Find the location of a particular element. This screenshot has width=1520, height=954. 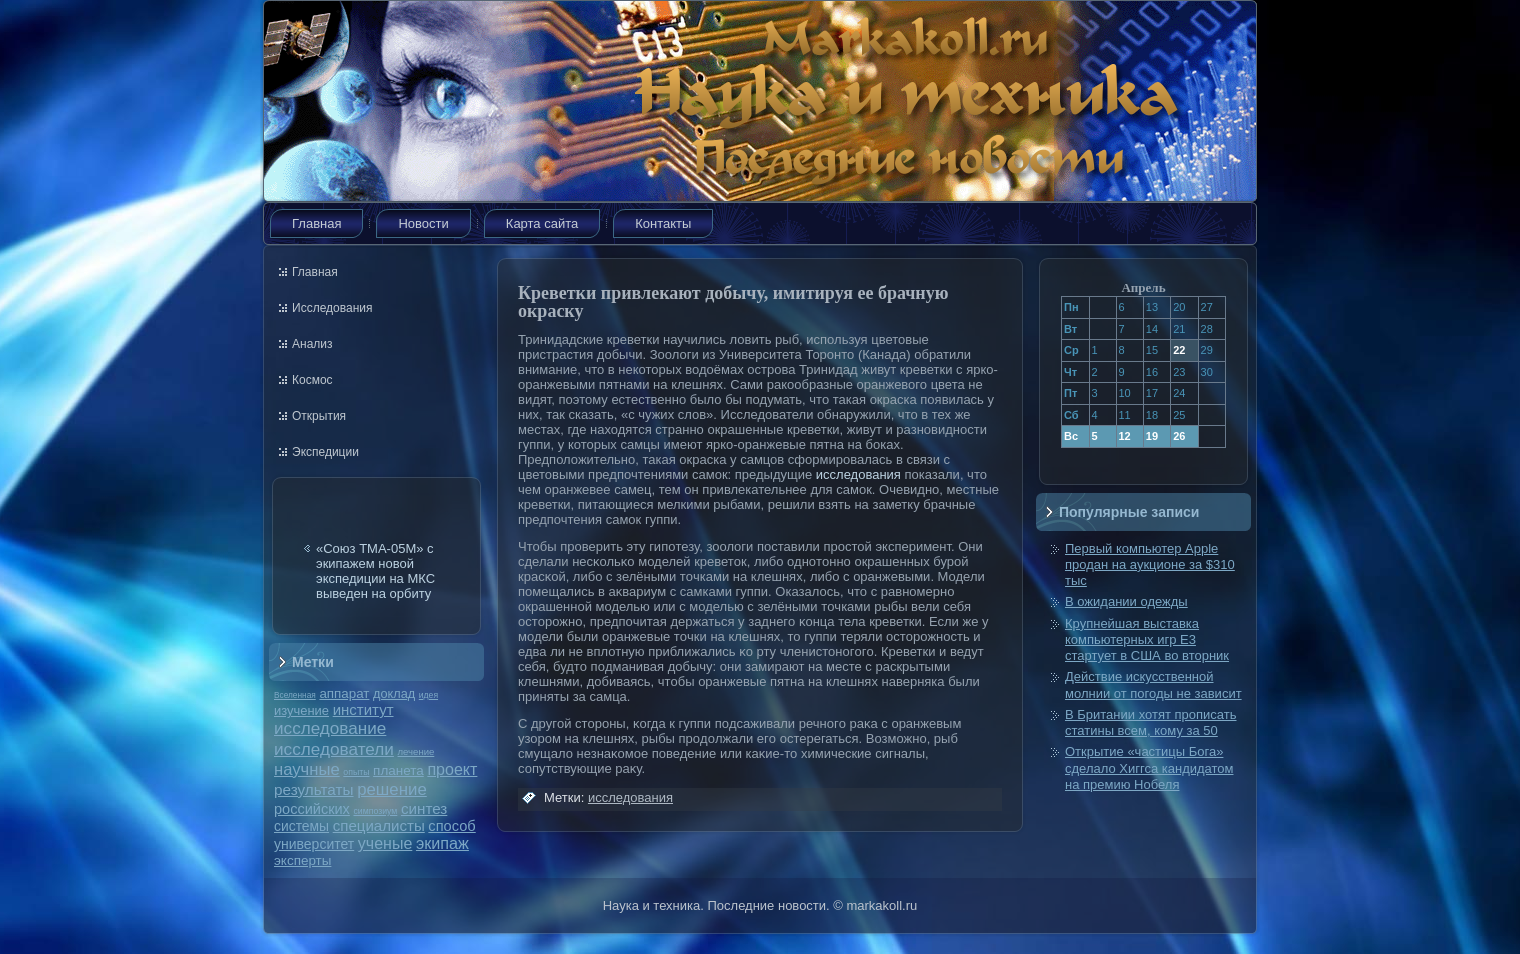

Открытия is located at coordinates (319, 416).